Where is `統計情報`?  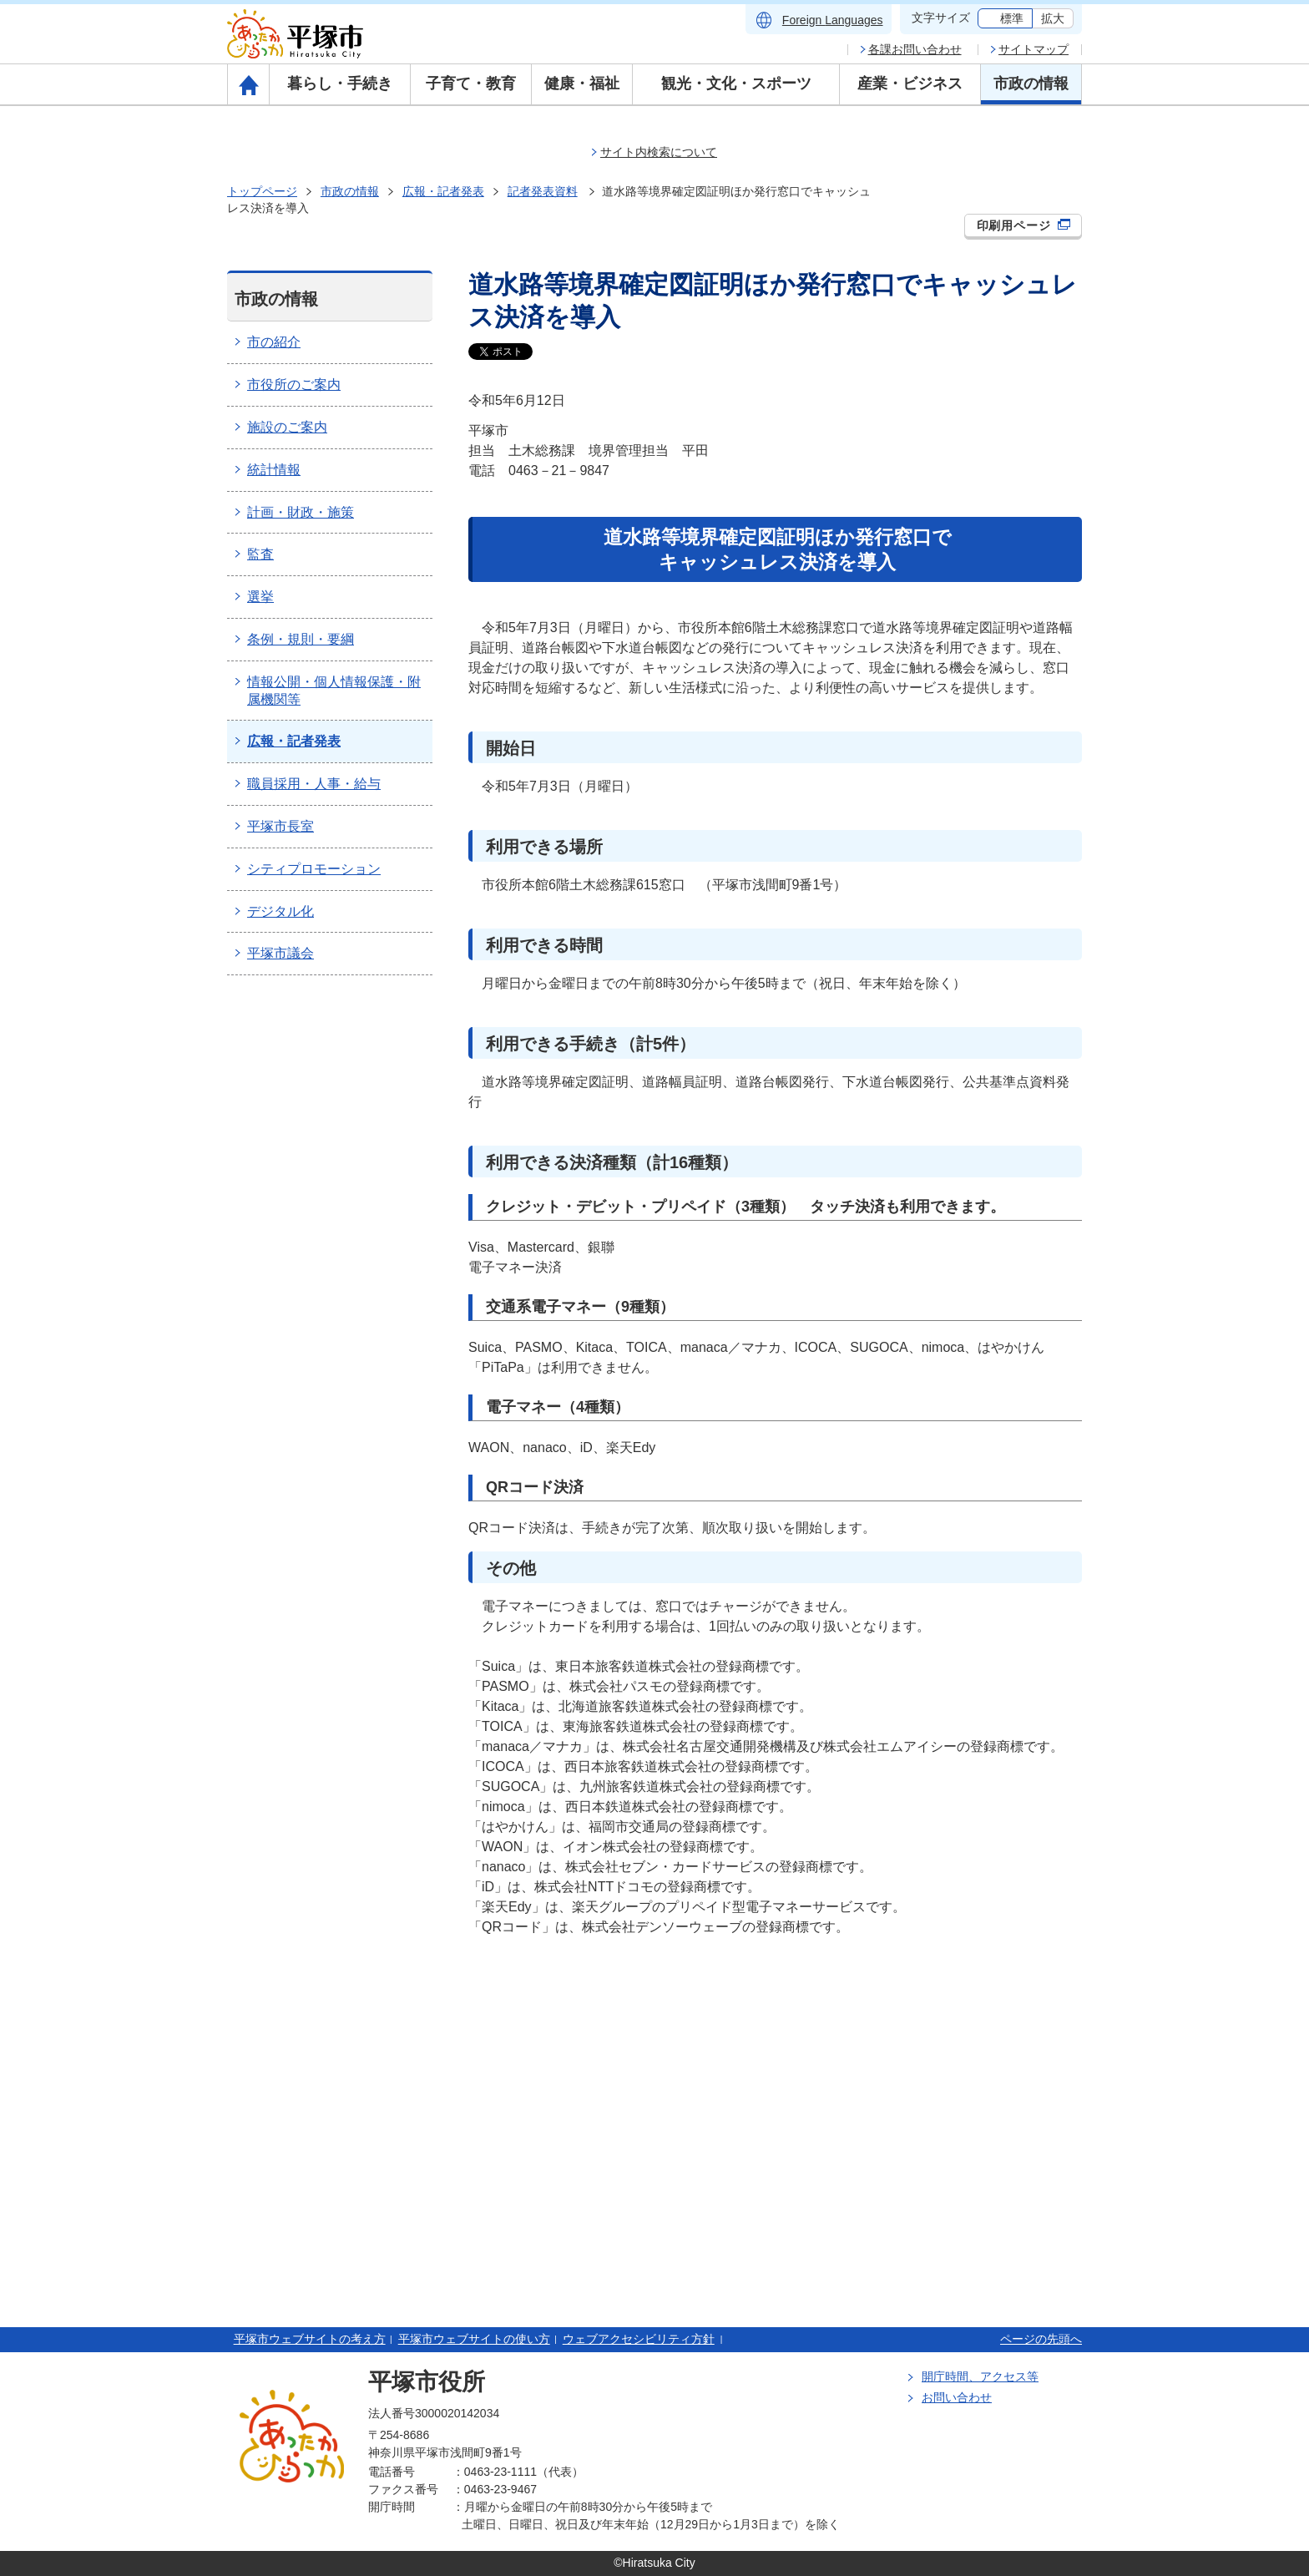
統計情報 is located at coordinates (274, 470).